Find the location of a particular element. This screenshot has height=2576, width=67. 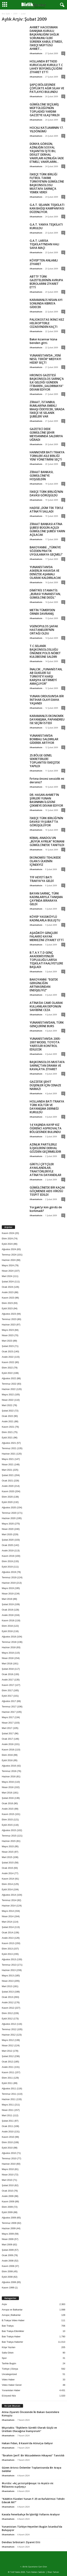

Ekim 2020 is located at coordinates (7, 1496).